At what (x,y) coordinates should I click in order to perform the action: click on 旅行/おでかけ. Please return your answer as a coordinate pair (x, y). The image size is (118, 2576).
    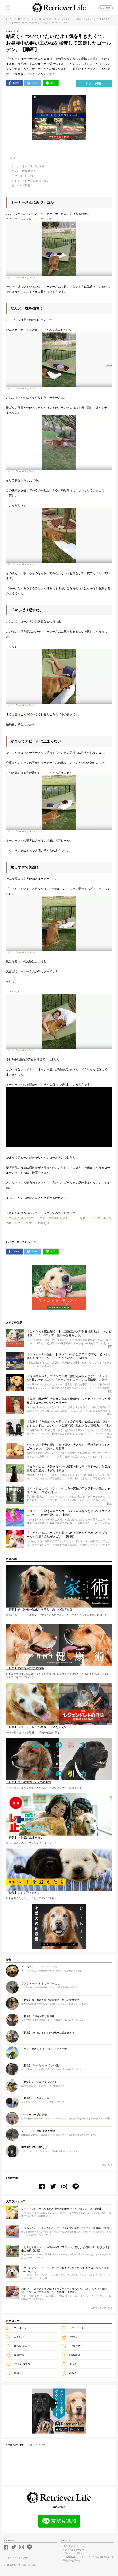
    Looking at the image, I should click on (18, 2348).